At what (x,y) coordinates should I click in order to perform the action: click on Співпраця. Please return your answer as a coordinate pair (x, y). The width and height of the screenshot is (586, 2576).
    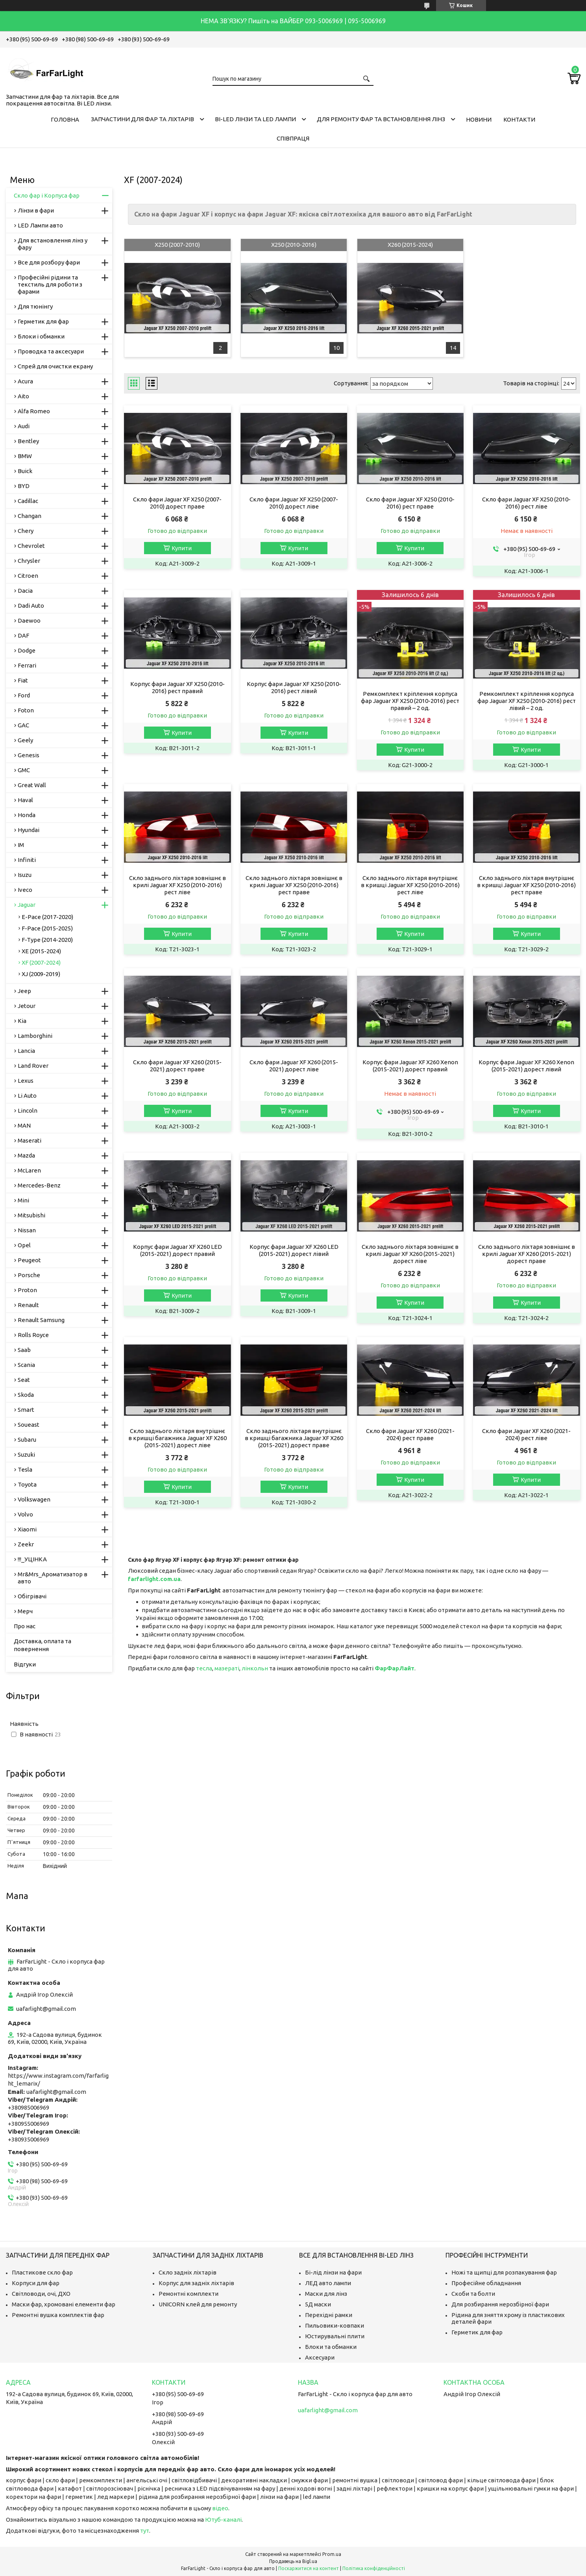
    Looking at the image, I should click on (293, 138).